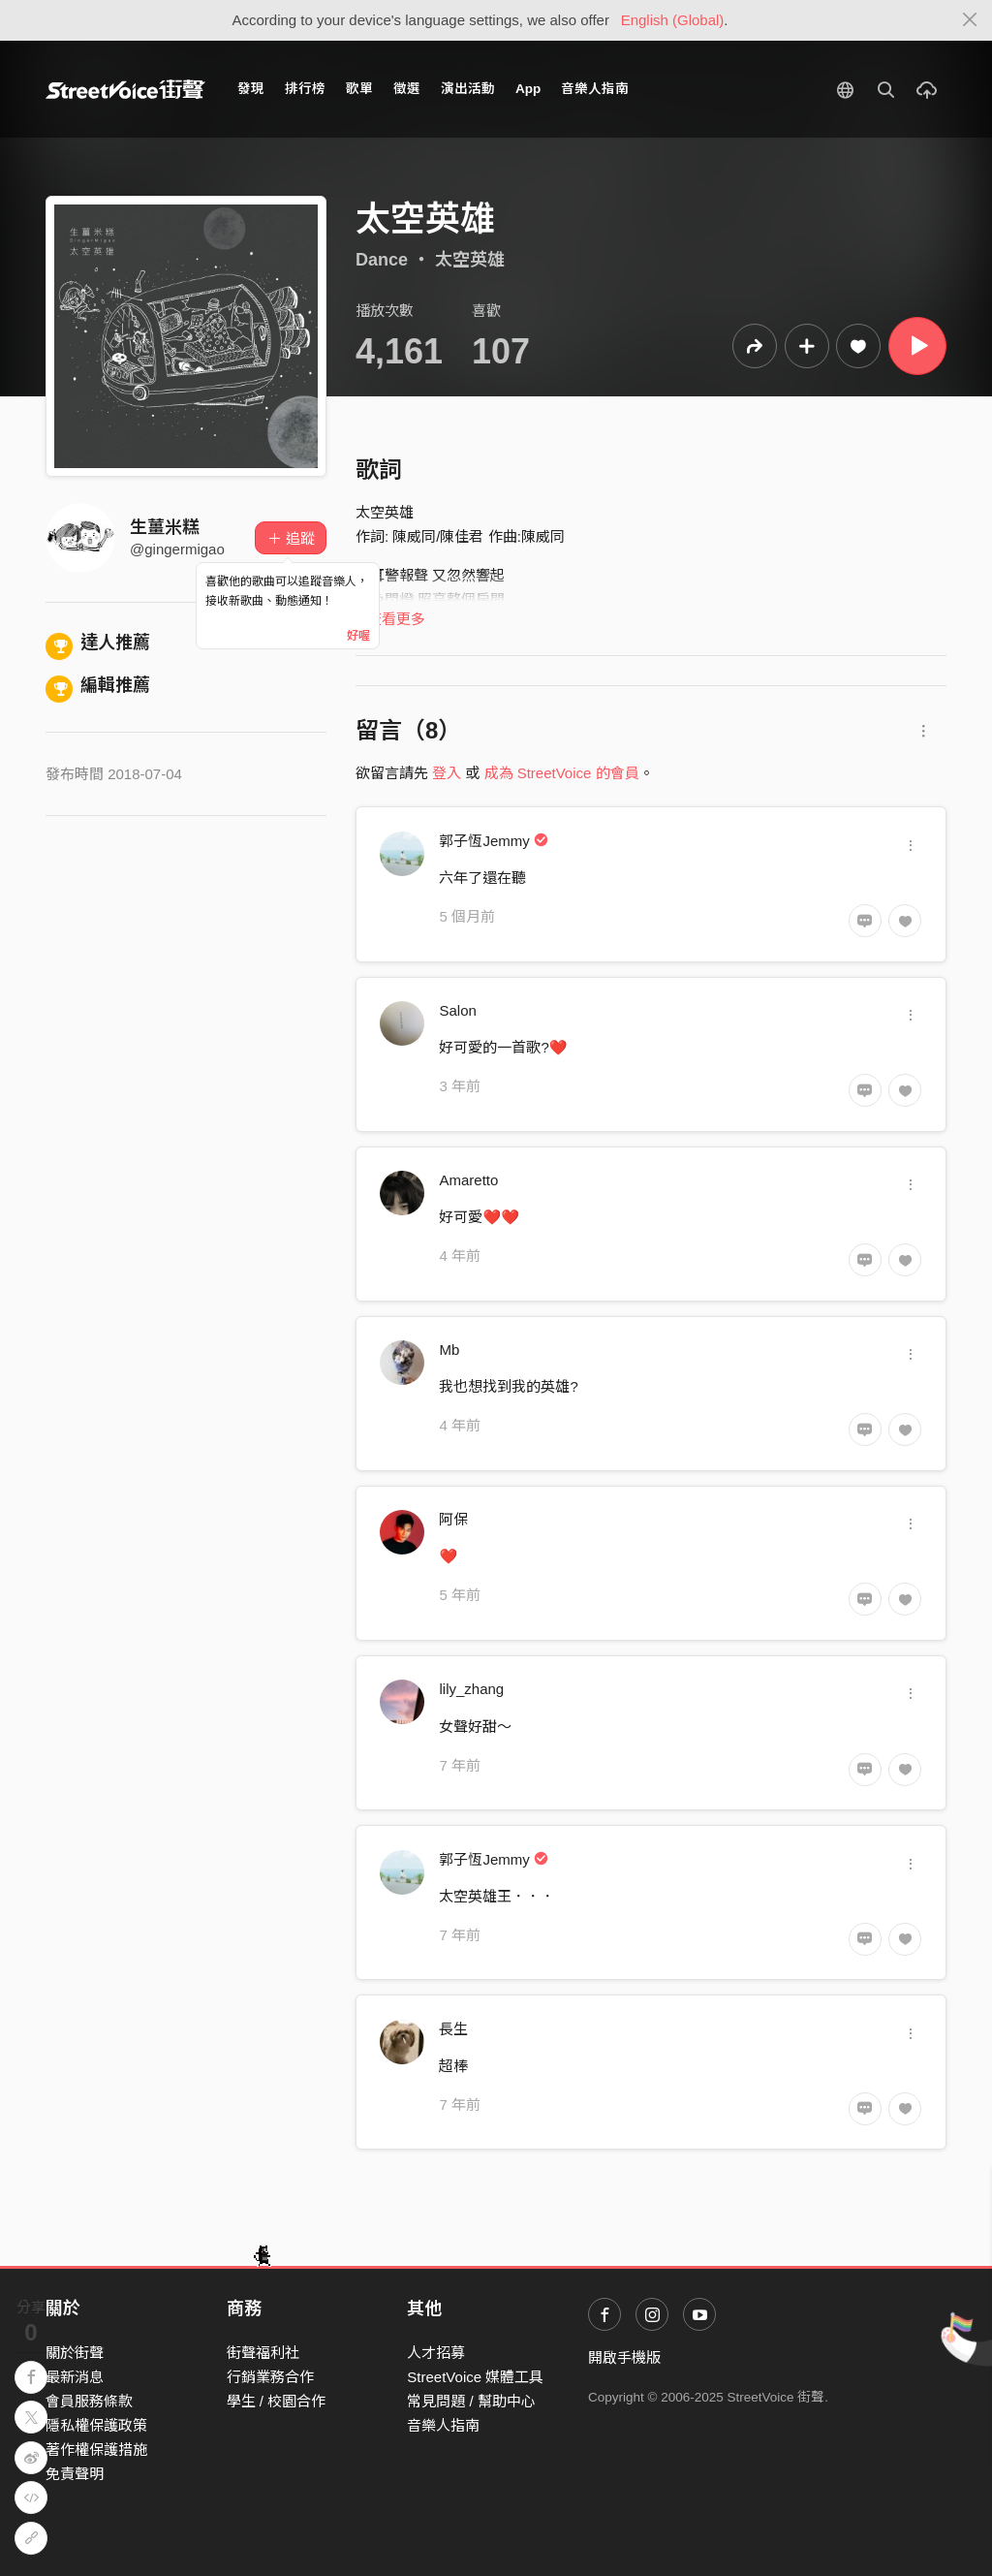 The image size is (992, 2576). What do you see at coordinates (471, 2401) in the screenshot?
I see `常見問題 / 幫助中心` at bounding box center [471, 2401].